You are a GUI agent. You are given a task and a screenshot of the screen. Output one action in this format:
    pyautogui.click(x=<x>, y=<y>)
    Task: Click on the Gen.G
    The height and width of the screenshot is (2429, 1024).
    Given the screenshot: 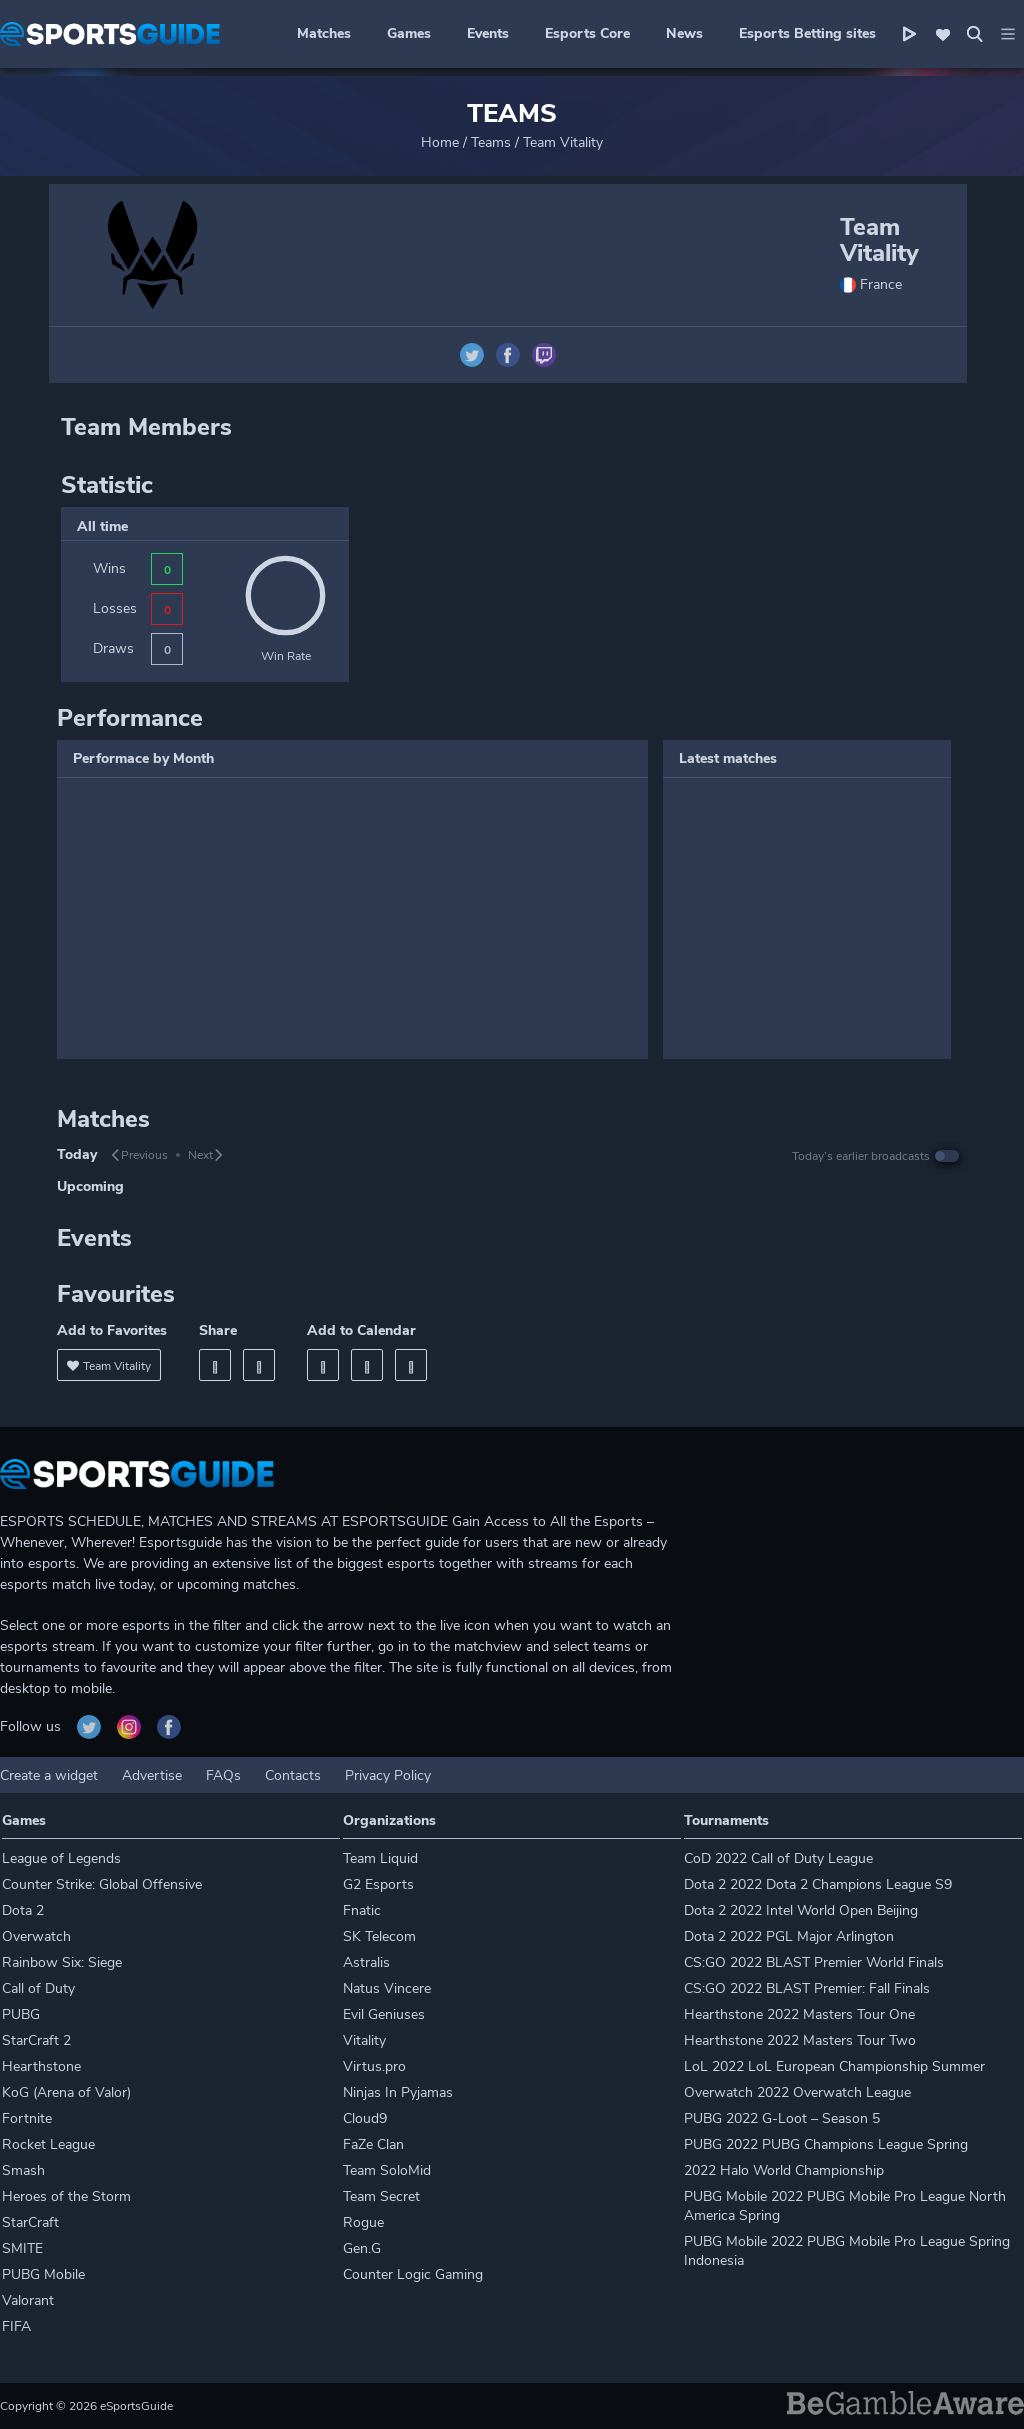 What is the action you would take?
    pyautogui.click(x=362, y=2248)
    